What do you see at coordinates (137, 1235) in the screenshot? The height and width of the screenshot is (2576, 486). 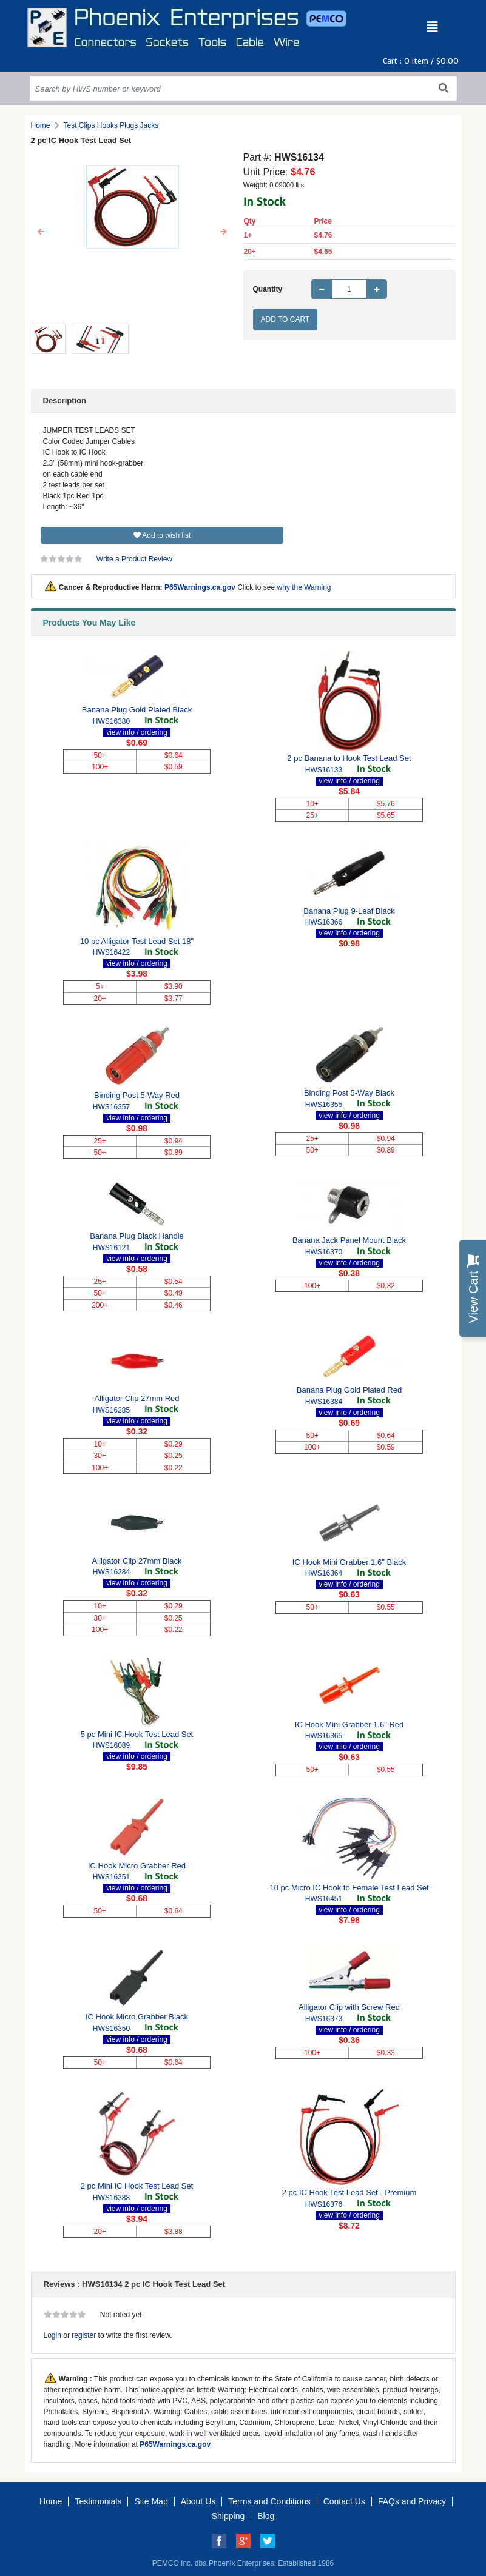 I see `Banana Plug Black Handle` at bounding box center [137, 1235].